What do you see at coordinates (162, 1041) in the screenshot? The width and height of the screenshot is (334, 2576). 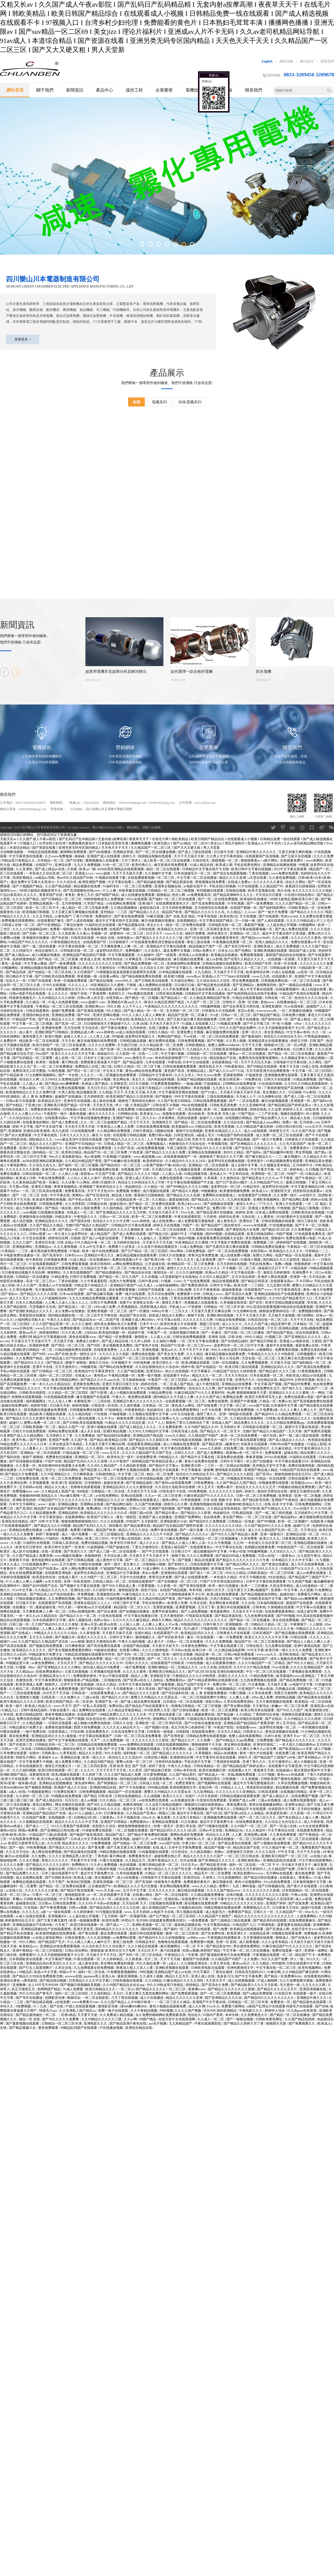 I see `麻豆免费在线视频` at bounding box center [162, 1041].